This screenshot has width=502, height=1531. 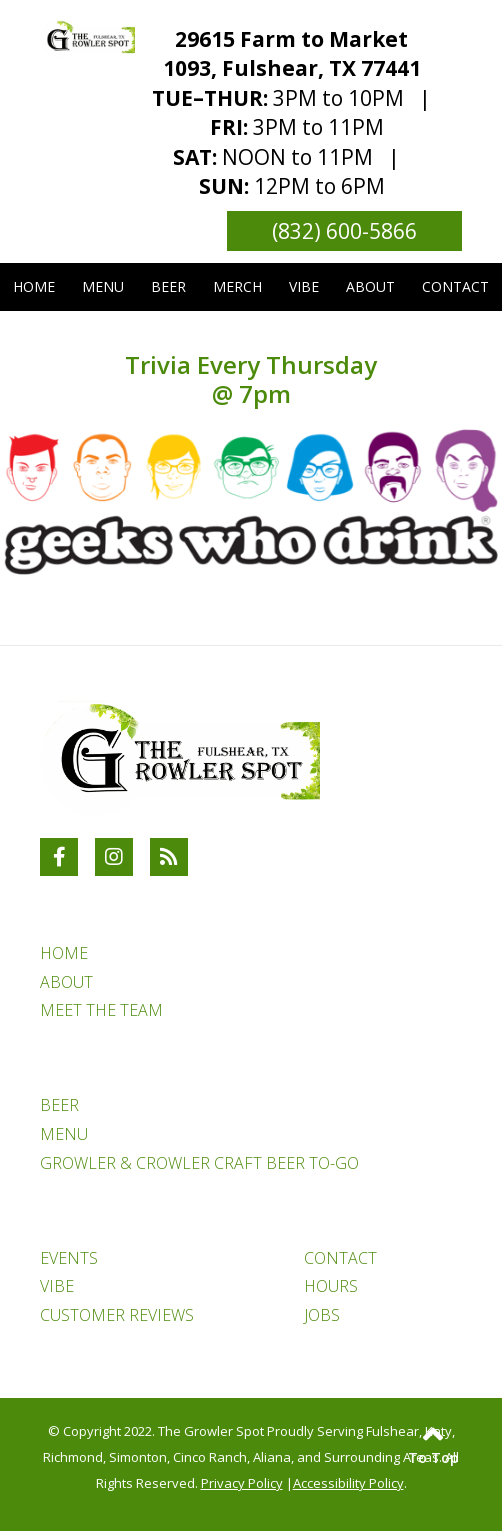 I want to click on Accessibility Policy, so click(x=348, y=1483).